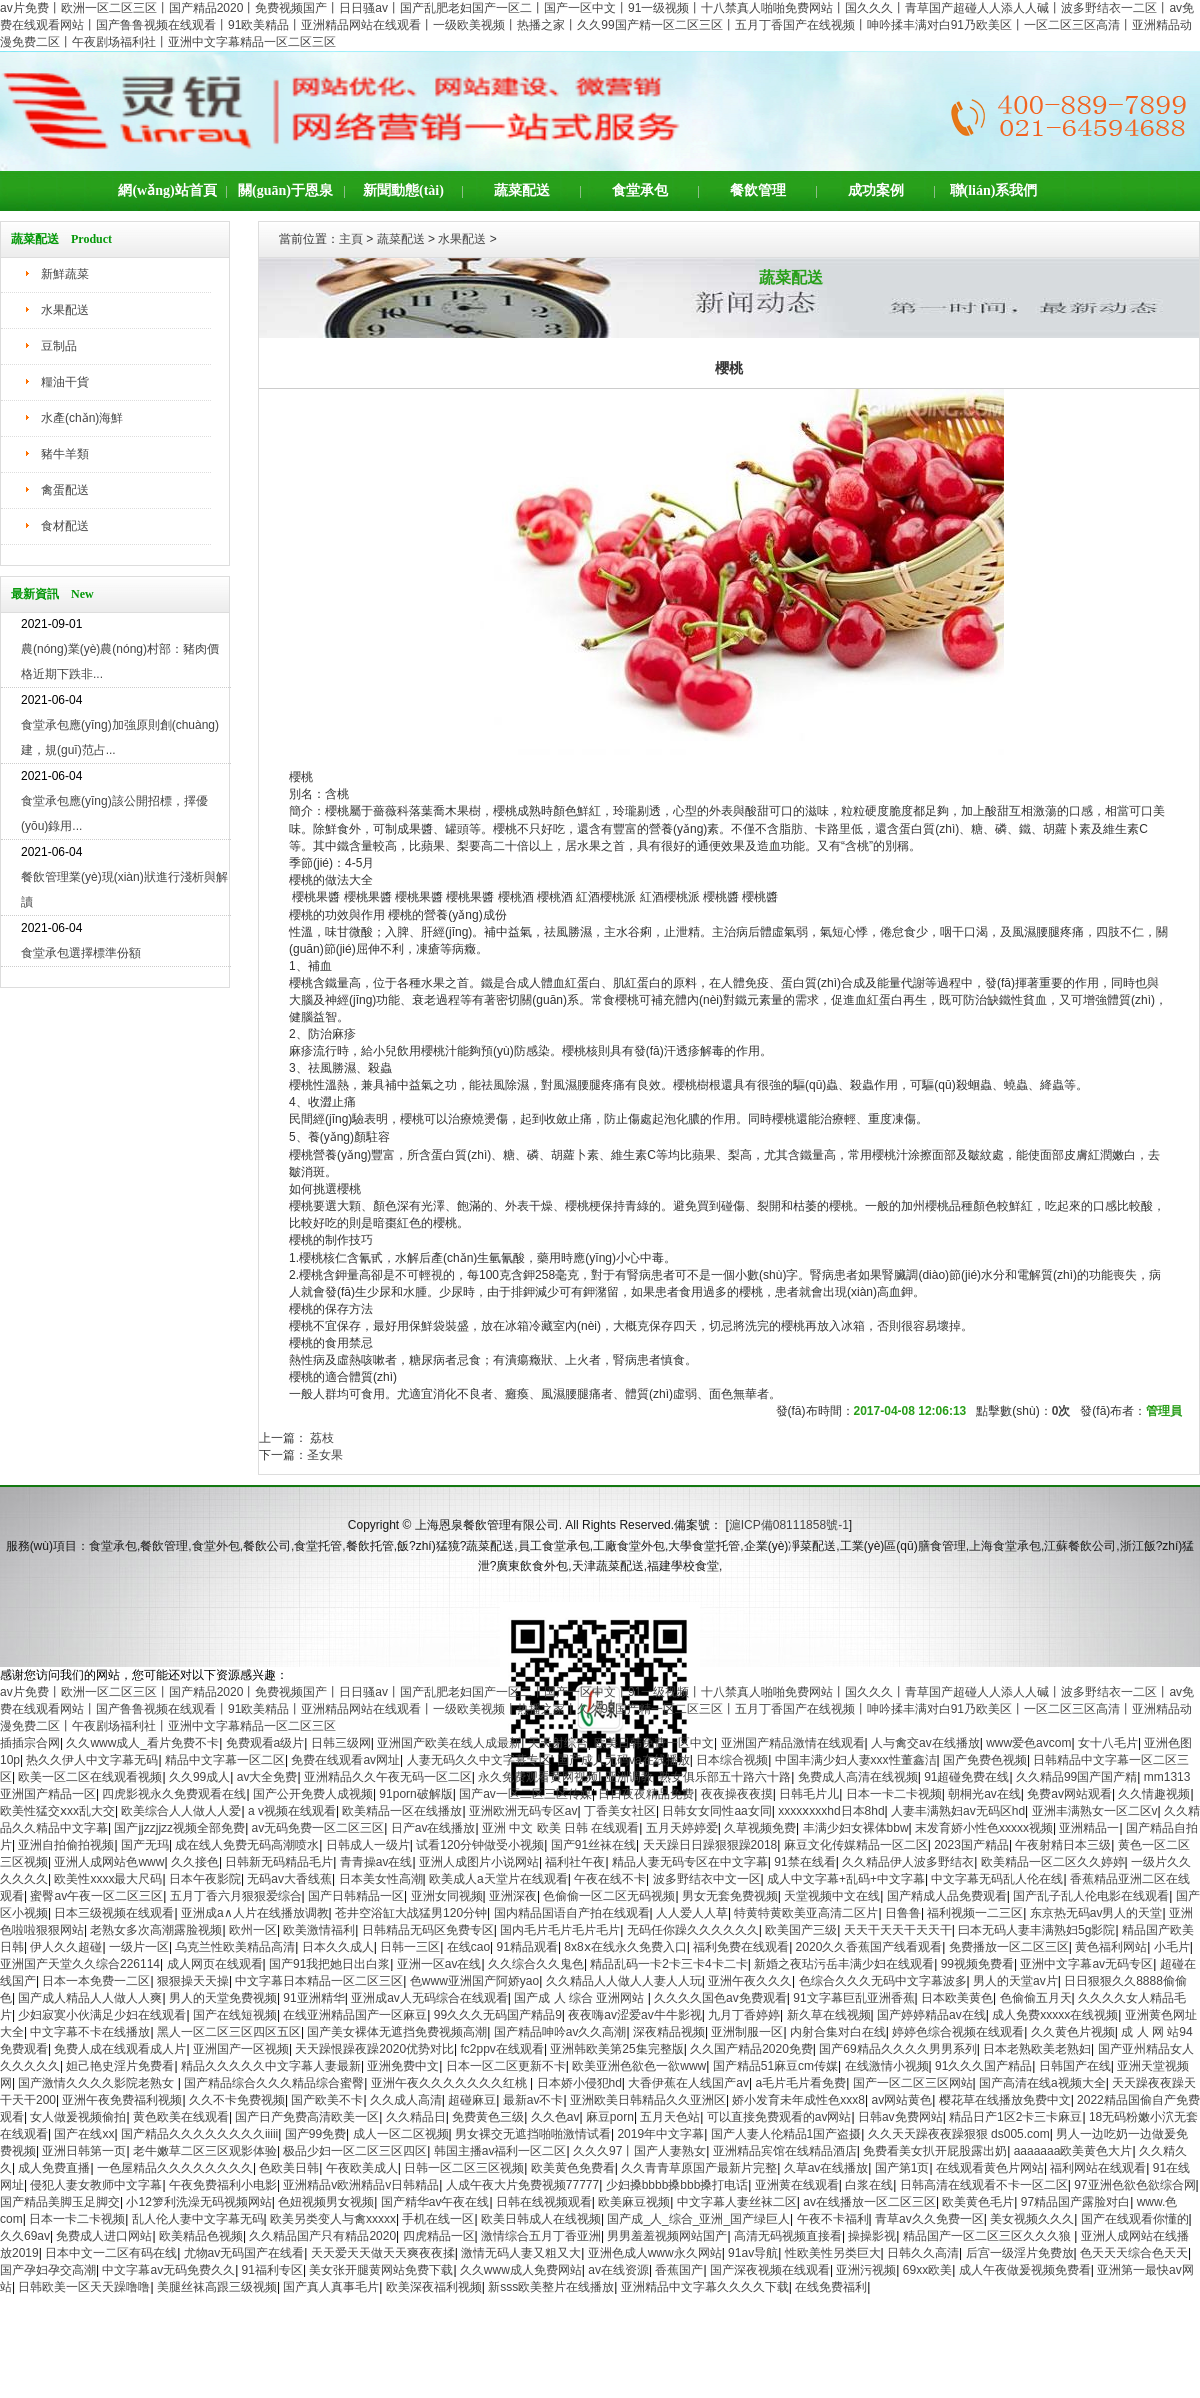  Describe the element at coordinates (898, 1930) in the screenshot. I see `天天干天天干天天干` at that location.